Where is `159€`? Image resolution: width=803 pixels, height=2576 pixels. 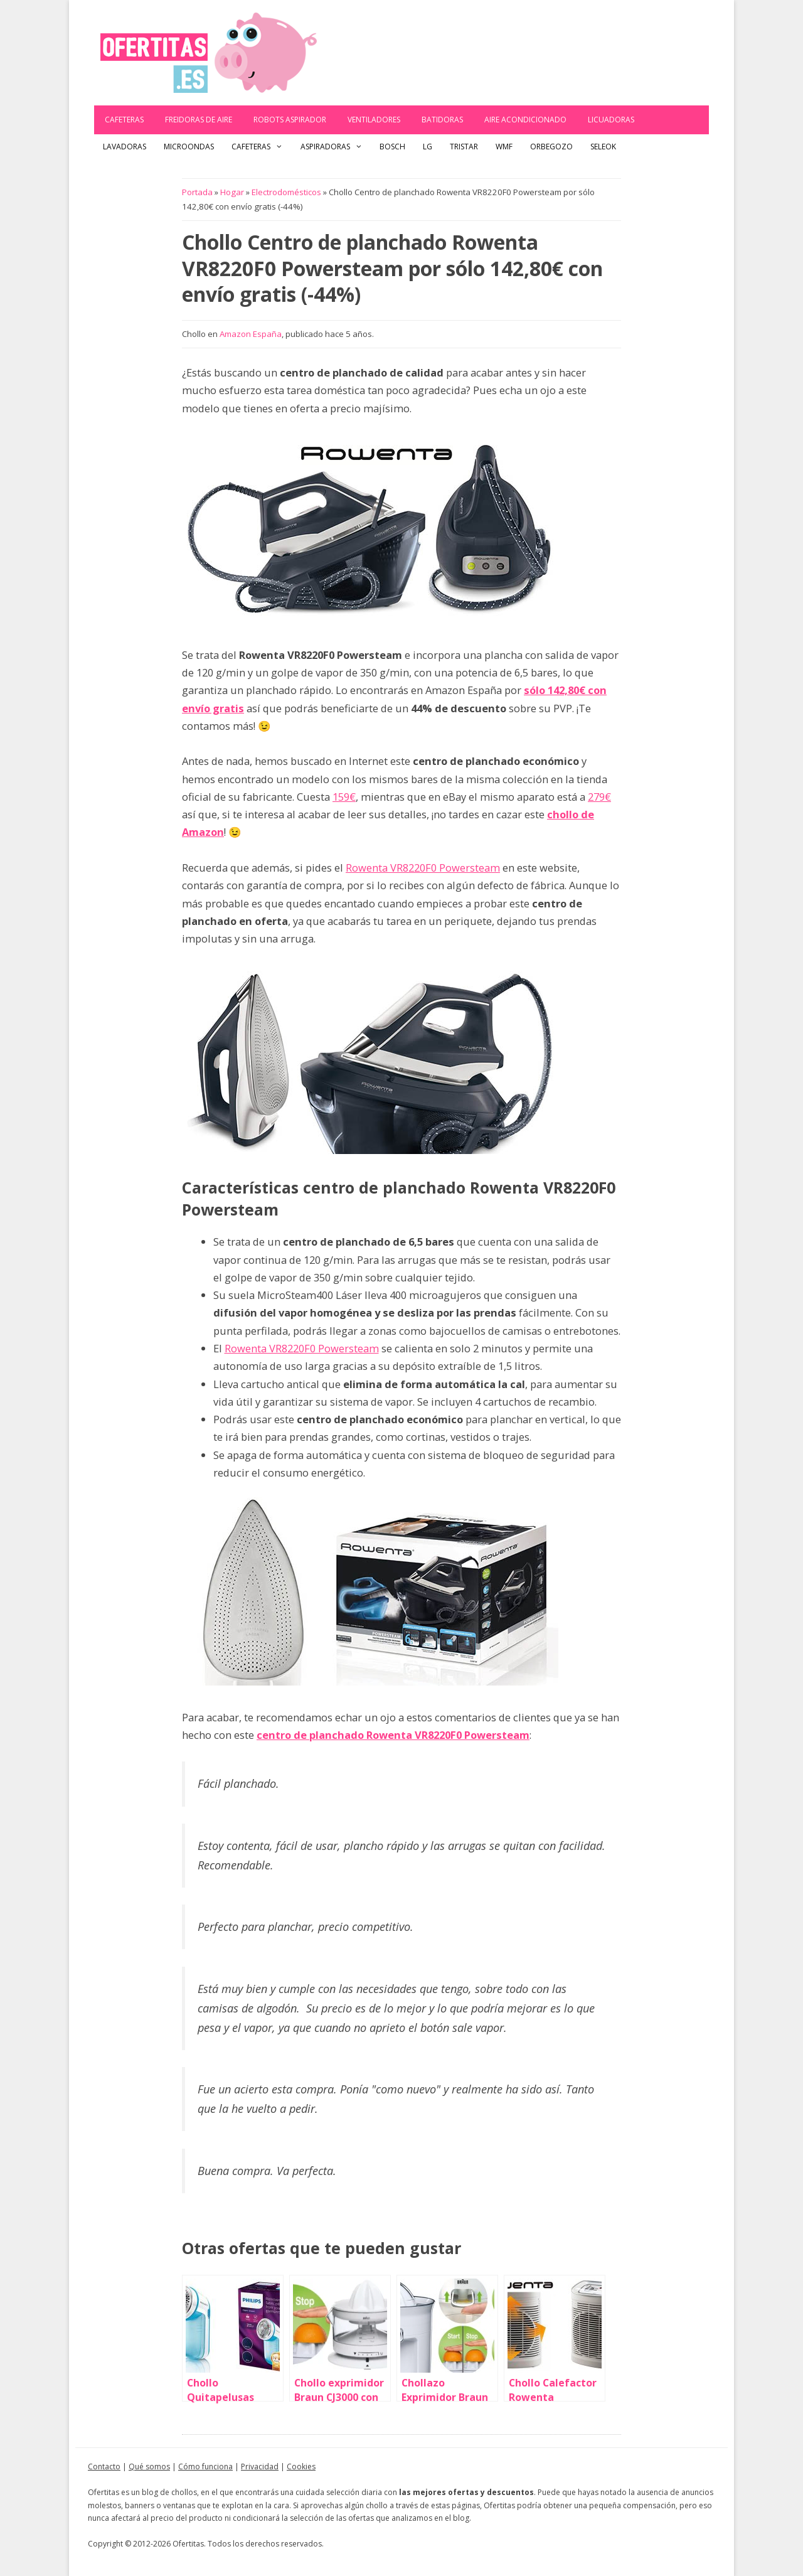 159€ is located at coordinates (344, 796).